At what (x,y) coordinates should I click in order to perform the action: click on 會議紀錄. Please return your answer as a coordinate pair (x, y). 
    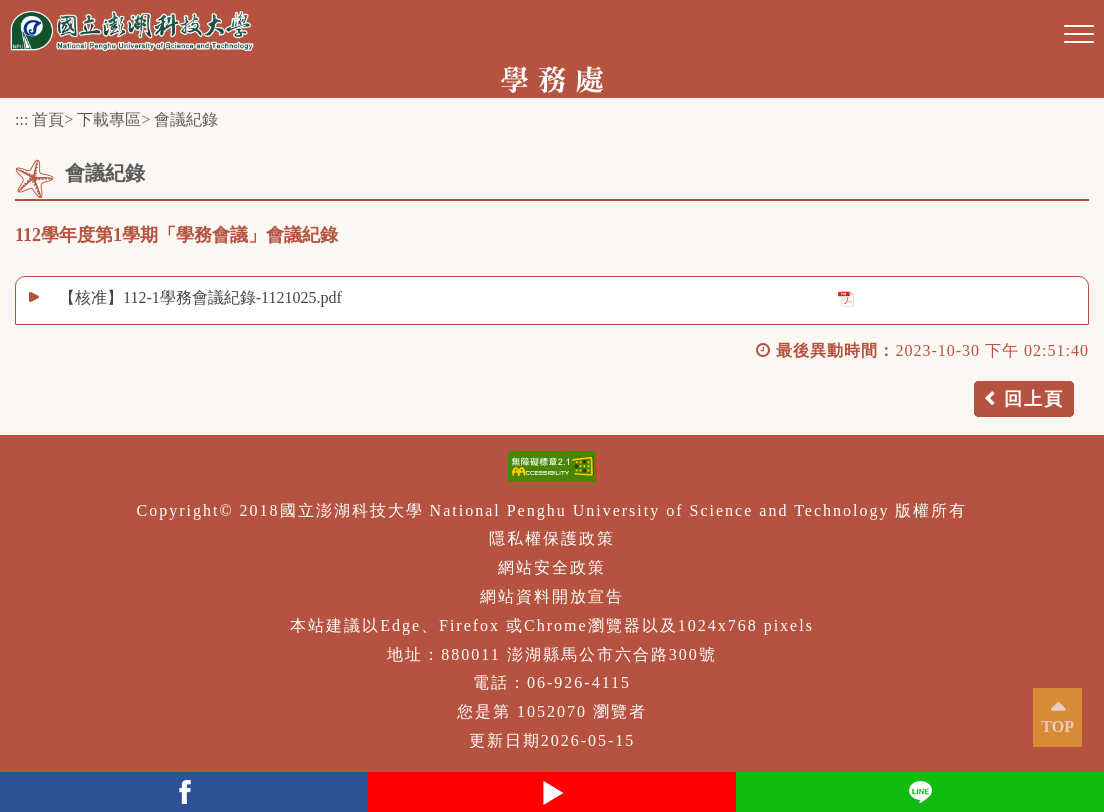
    Looking at the image, I should click on (186, 119).